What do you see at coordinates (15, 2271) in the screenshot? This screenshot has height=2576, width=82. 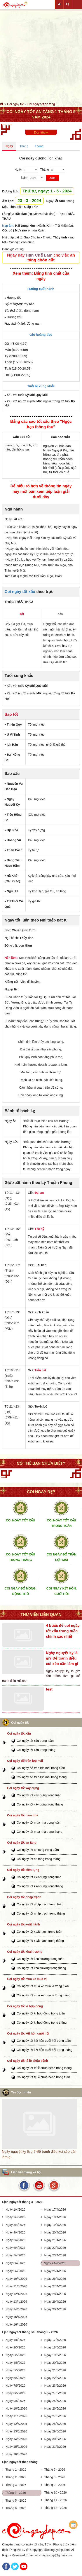 I see `Ngày 9/4/2026` at bounding box center [15, 2271].